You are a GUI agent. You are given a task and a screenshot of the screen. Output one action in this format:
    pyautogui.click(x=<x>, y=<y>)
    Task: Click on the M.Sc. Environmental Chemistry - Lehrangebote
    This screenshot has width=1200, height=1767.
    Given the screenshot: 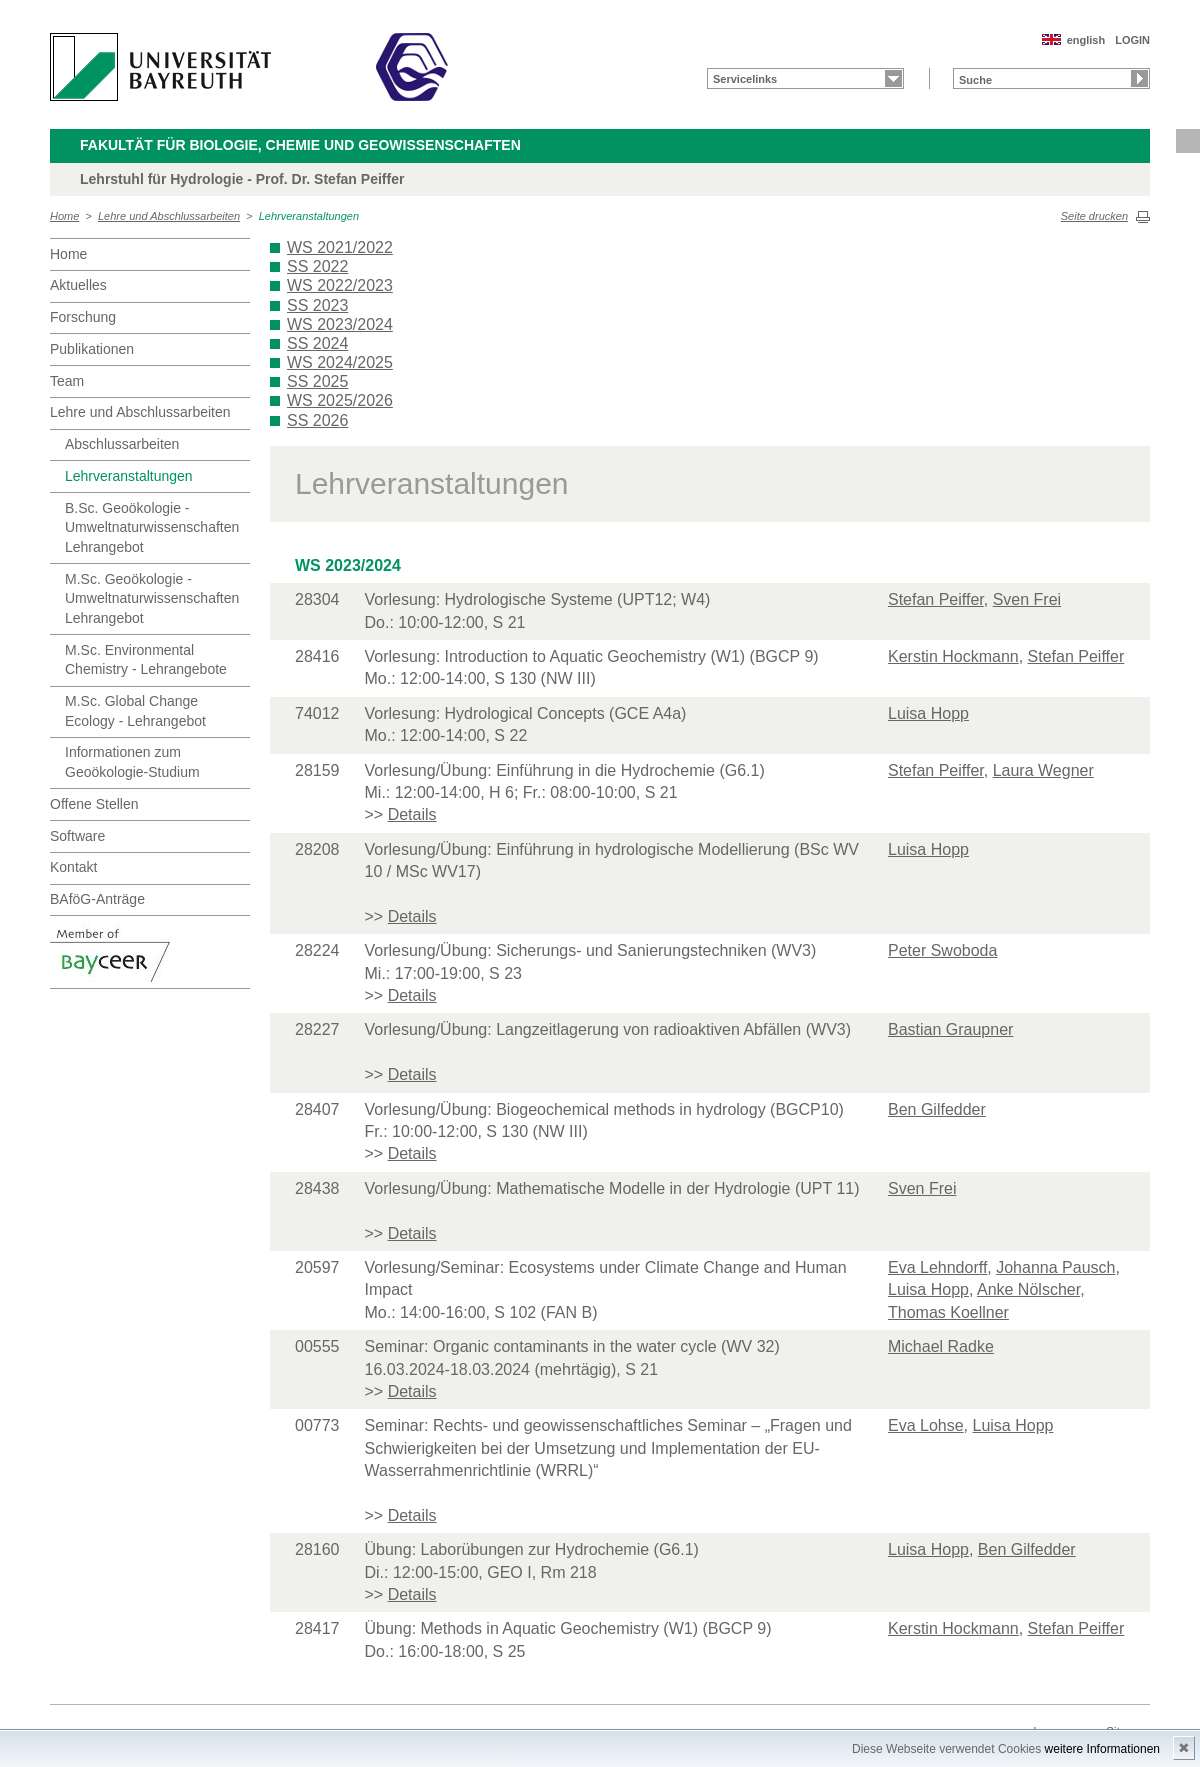 What is the action you would take?
    pyautogui.click(x=146, y=660)
    